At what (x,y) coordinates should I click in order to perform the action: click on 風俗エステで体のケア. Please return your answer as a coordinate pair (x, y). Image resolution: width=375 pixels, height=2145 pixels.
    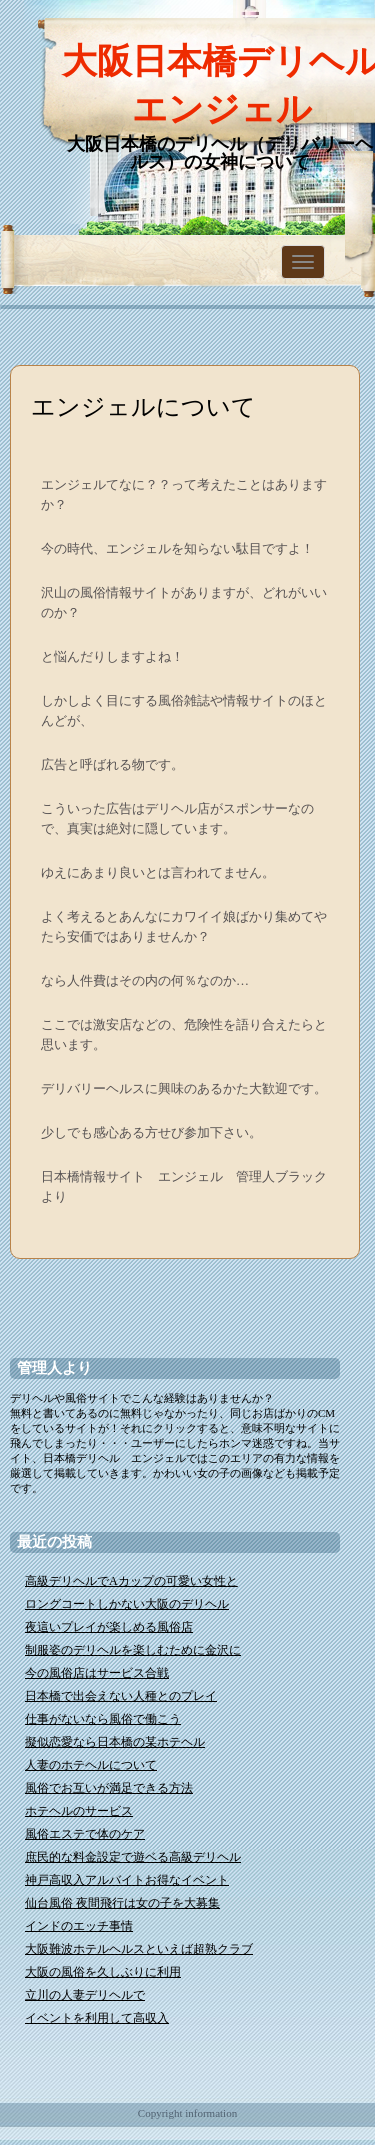
    Looking at the image, I should click on (85, 1834).